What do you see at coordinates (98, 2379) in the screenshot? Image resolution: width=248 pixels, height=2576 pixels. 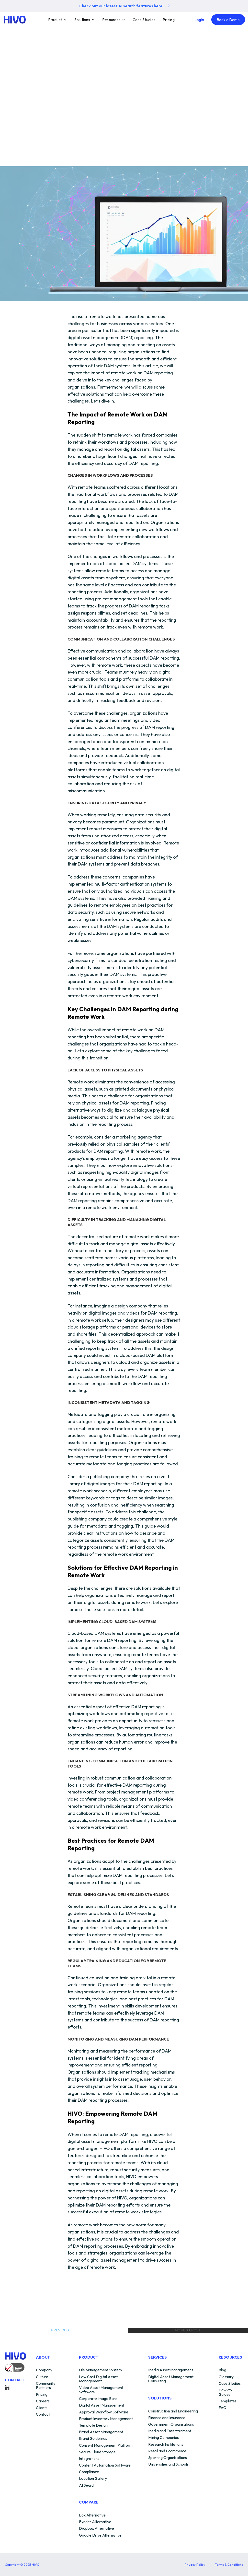 I see `Low Cost Digital Asset Management` at bounding box center [98, 2379].